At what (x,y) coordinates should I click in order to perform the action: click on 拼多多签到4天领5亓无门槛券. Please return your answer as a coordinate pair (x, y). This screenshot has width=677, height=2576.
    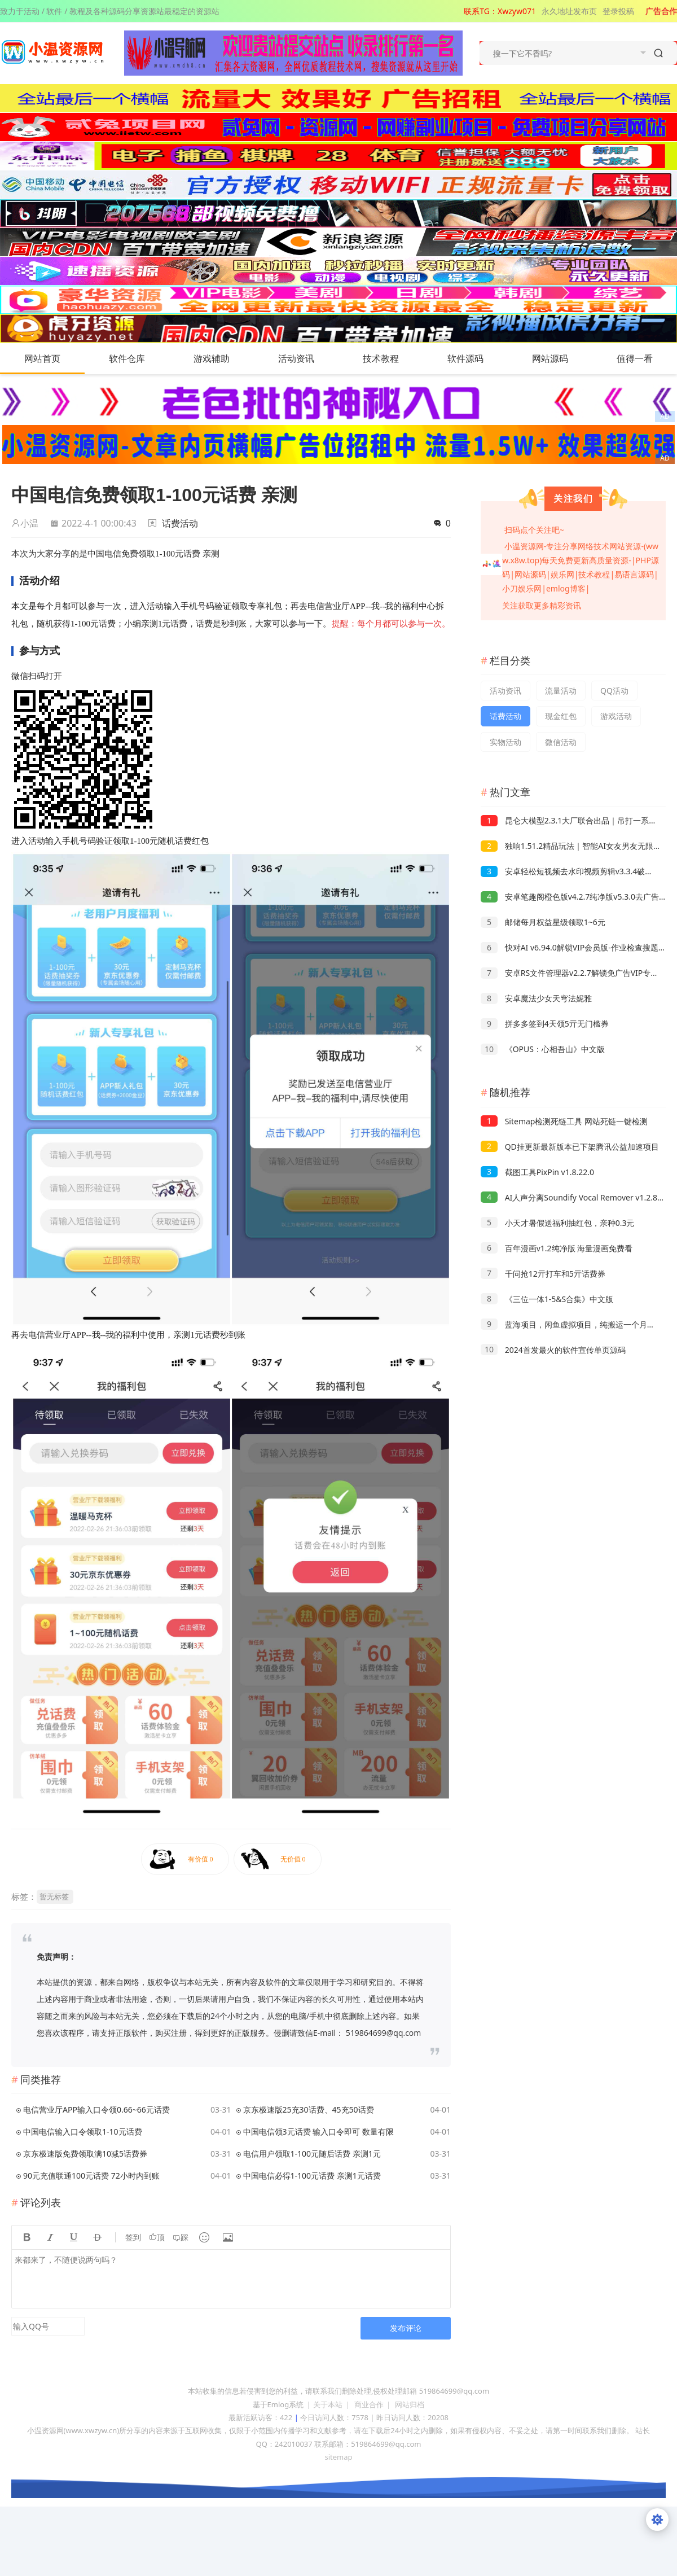
    Looking at the image, I should click on (545, 1023).